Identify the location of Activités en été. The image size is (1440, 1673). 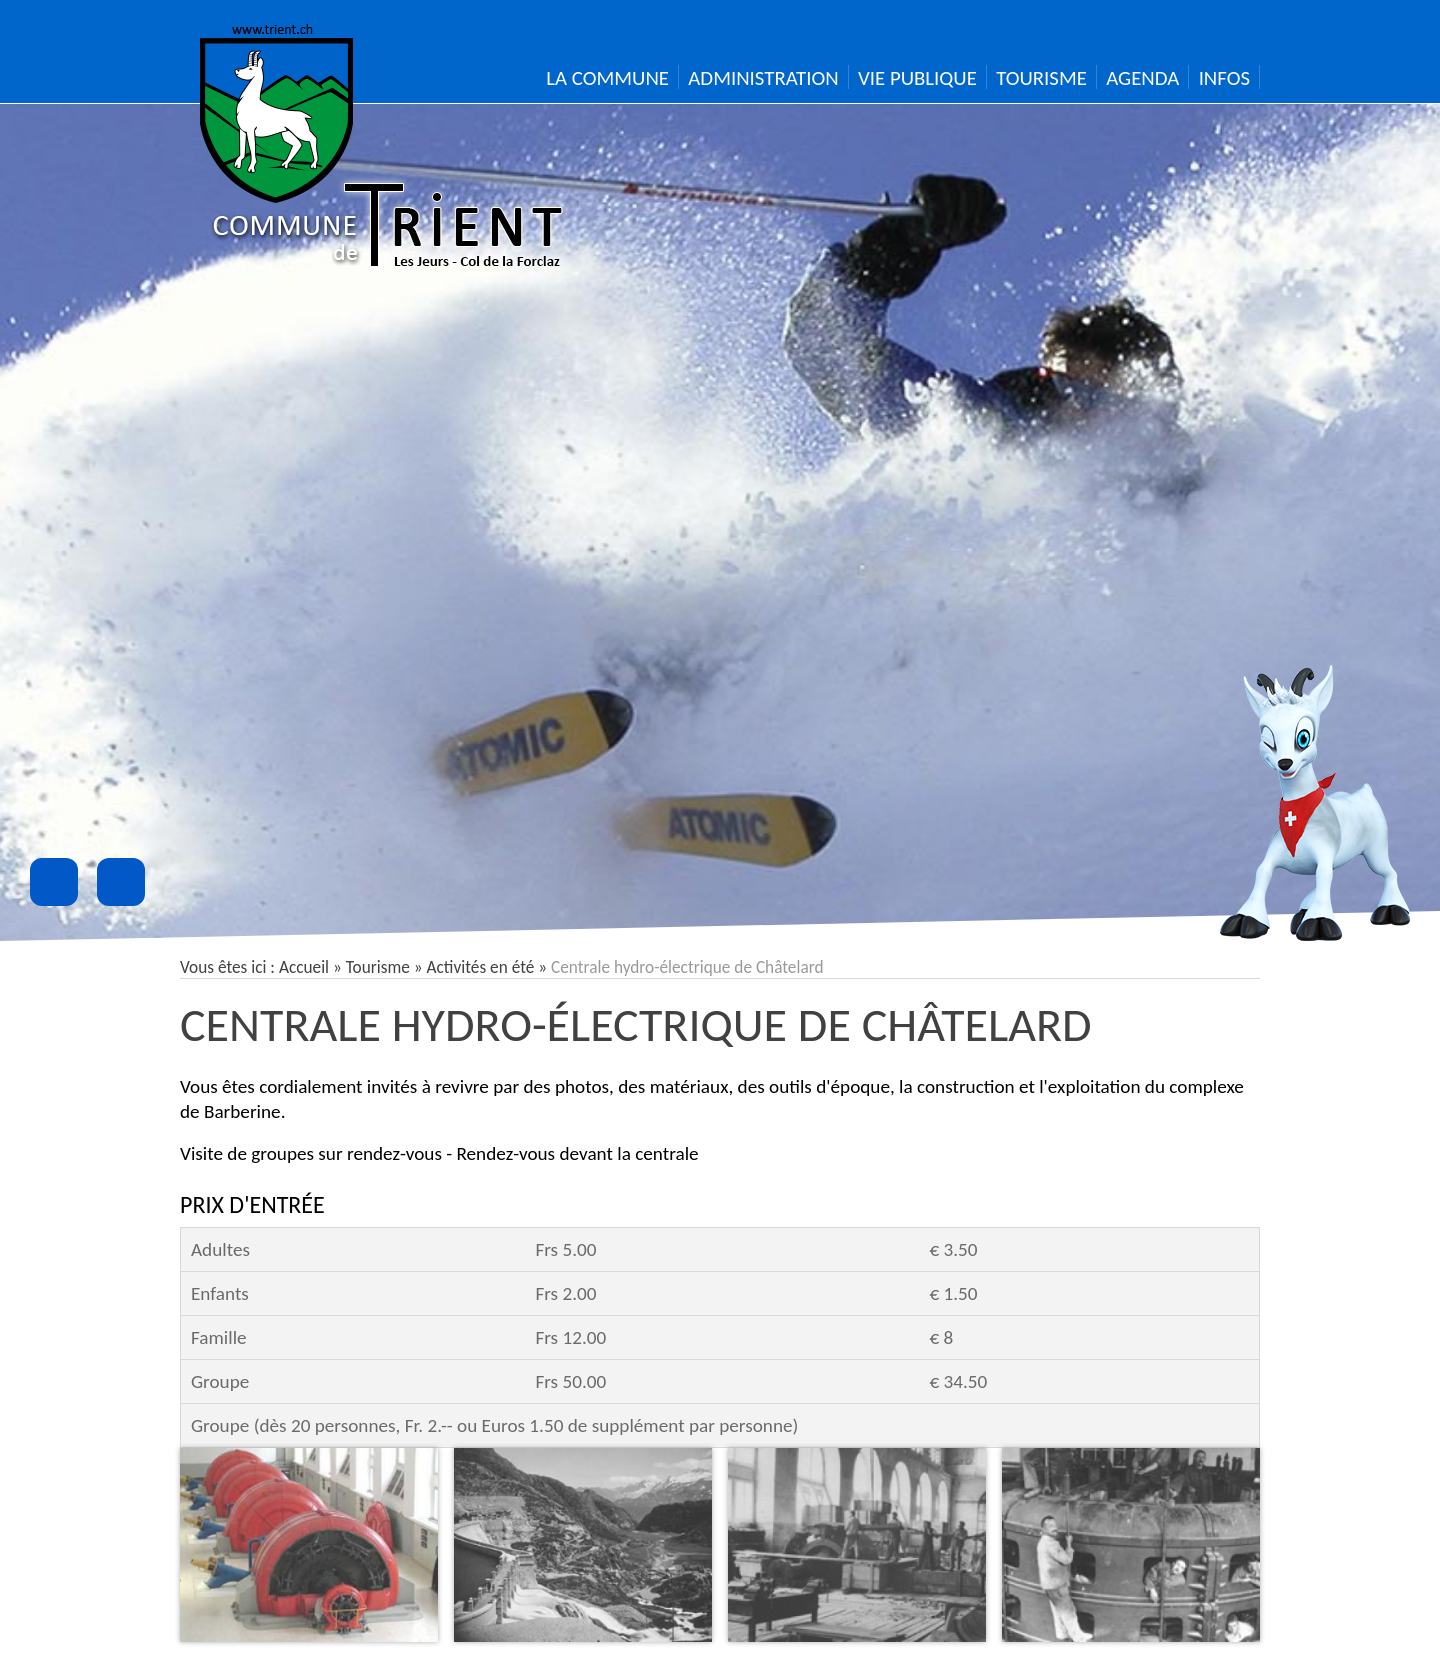
(481, 967).